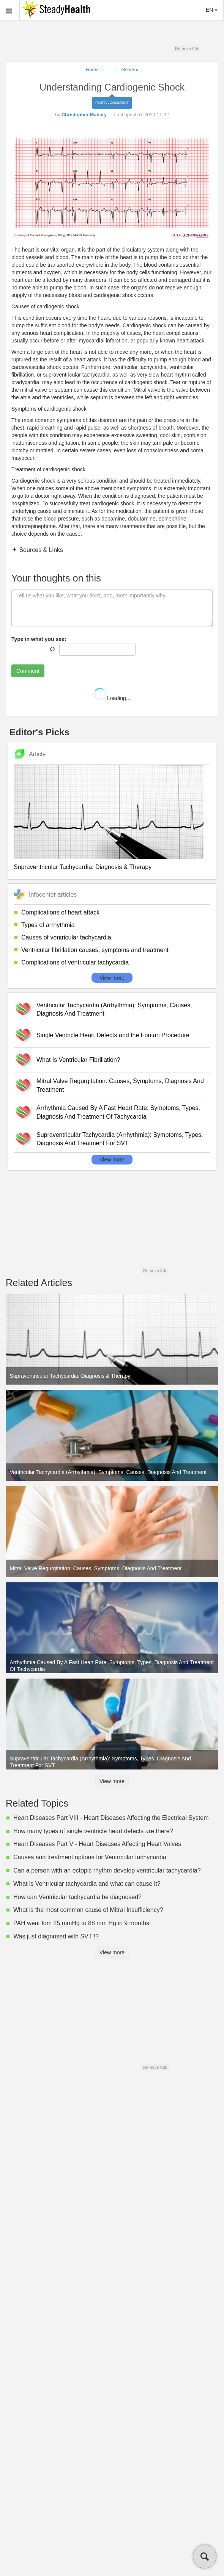 The width and height of the screenshot is (224, 2576). What do you see at coordinates (93, 1831) in the screenshot?
I see `How many types of single ventricle heart defects are there?` at bounding box center [93, 1831].